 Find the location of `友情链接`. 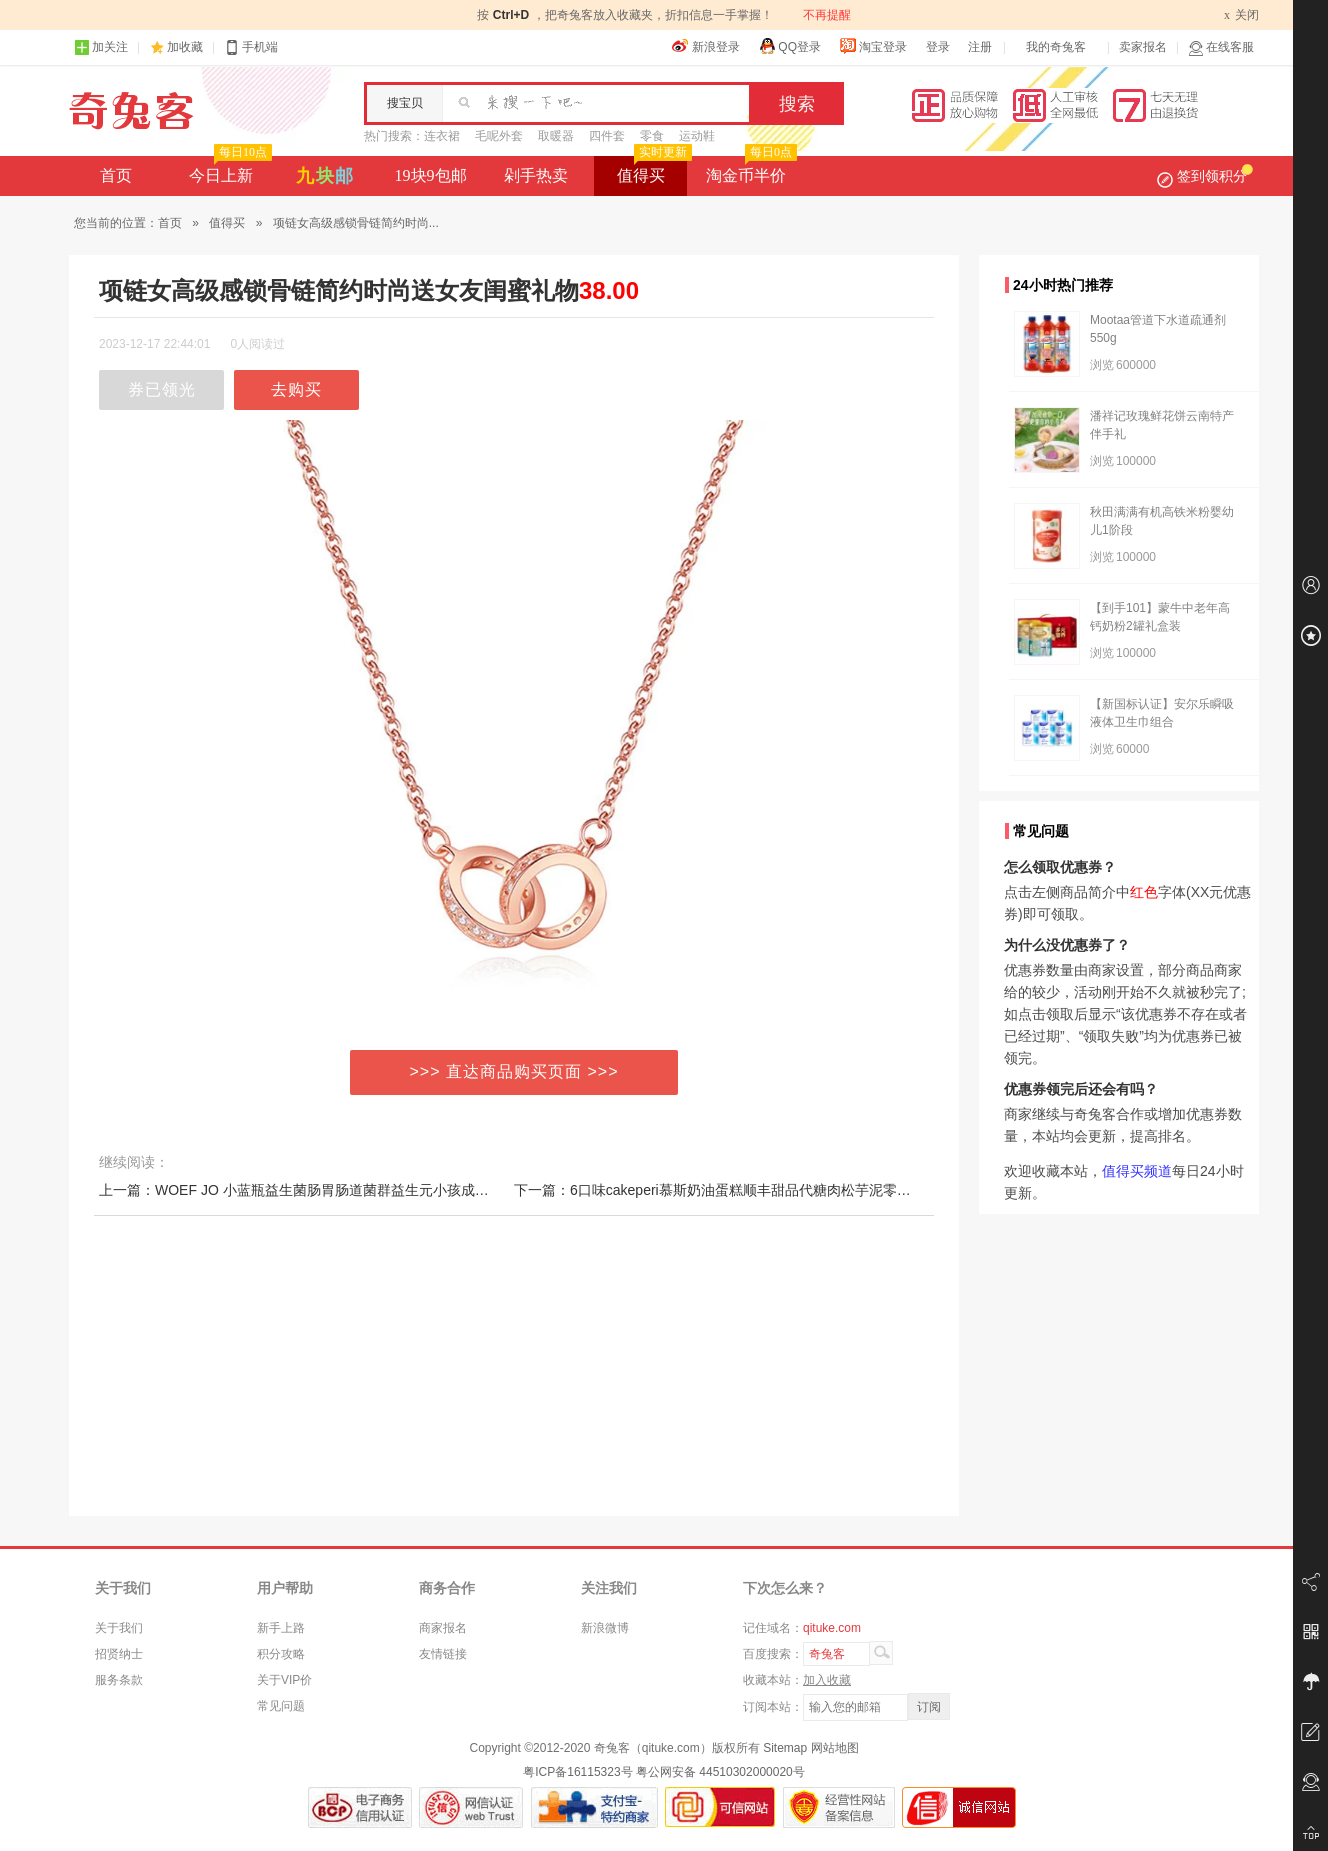

友情链接 is located at coordinates (443, 1654).